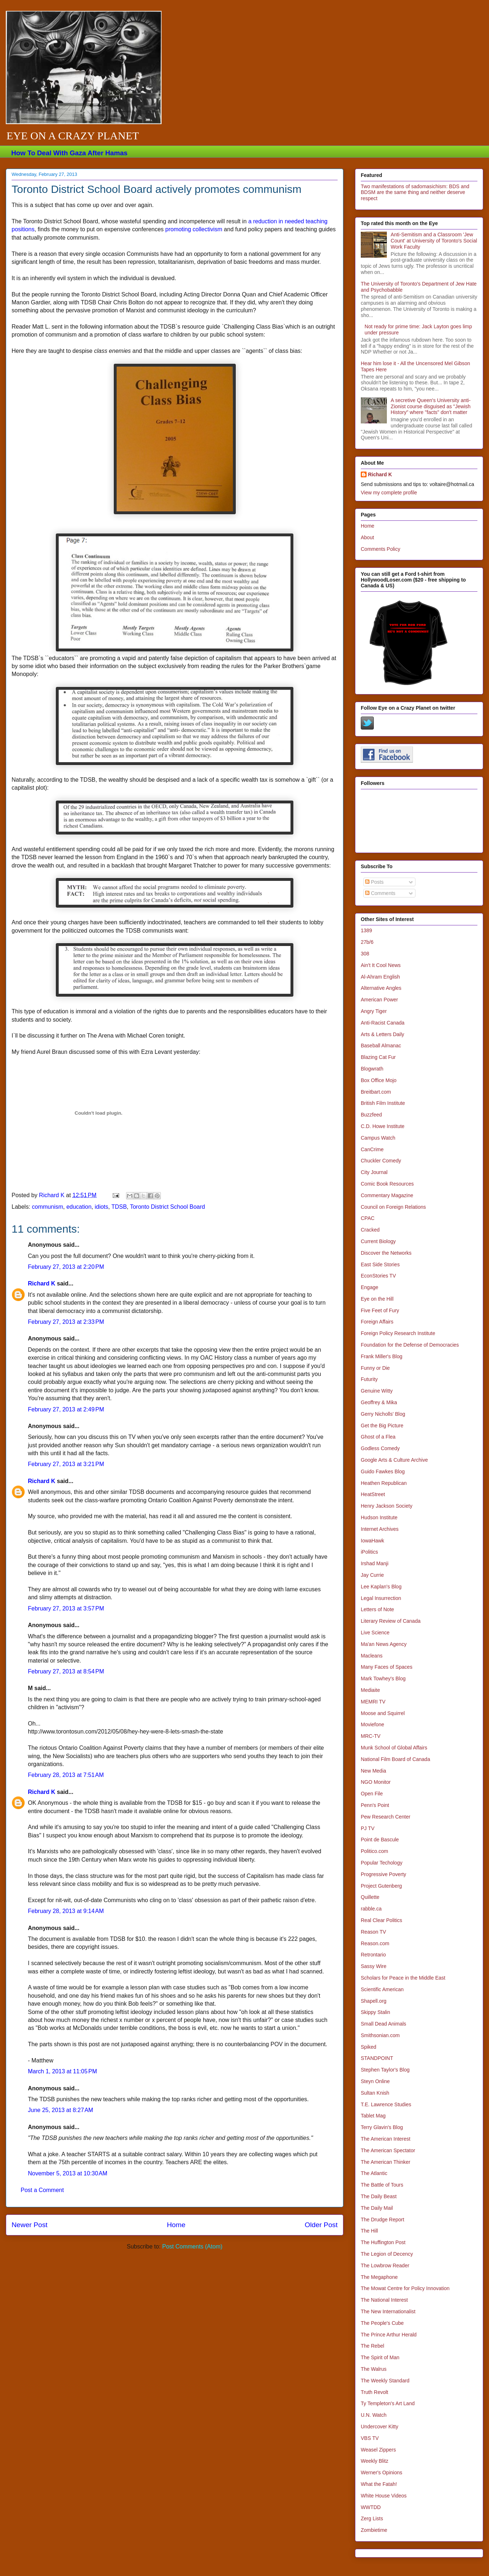  Describe the element at coordinates (385, 2265) in the screenshot. I see `The Lowbrow Reader` at that location.